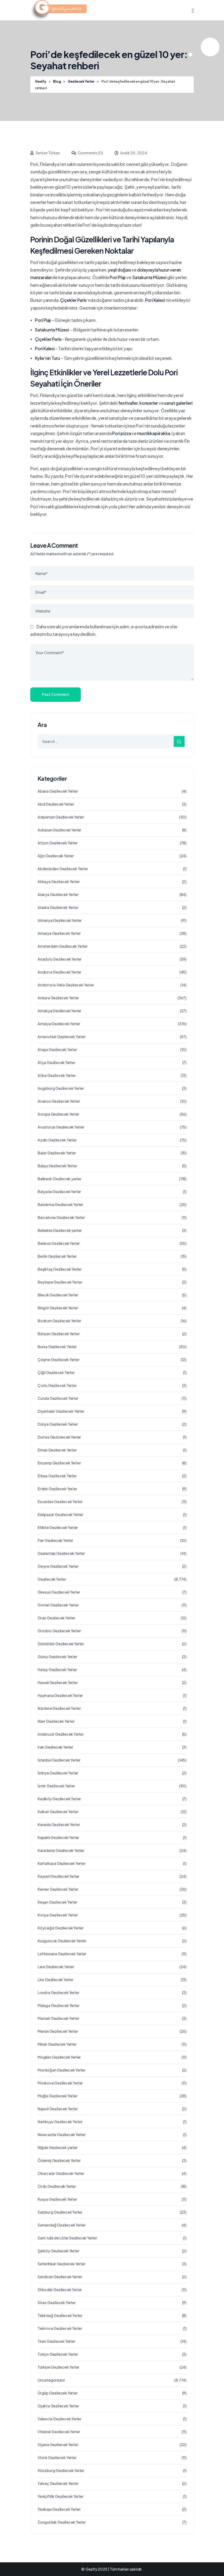 The image size is (224, 2576). Describe the element at coordinates (60, 2212) in the screenshot. I see `Salzburg Gezilecek Yerler` at that location.